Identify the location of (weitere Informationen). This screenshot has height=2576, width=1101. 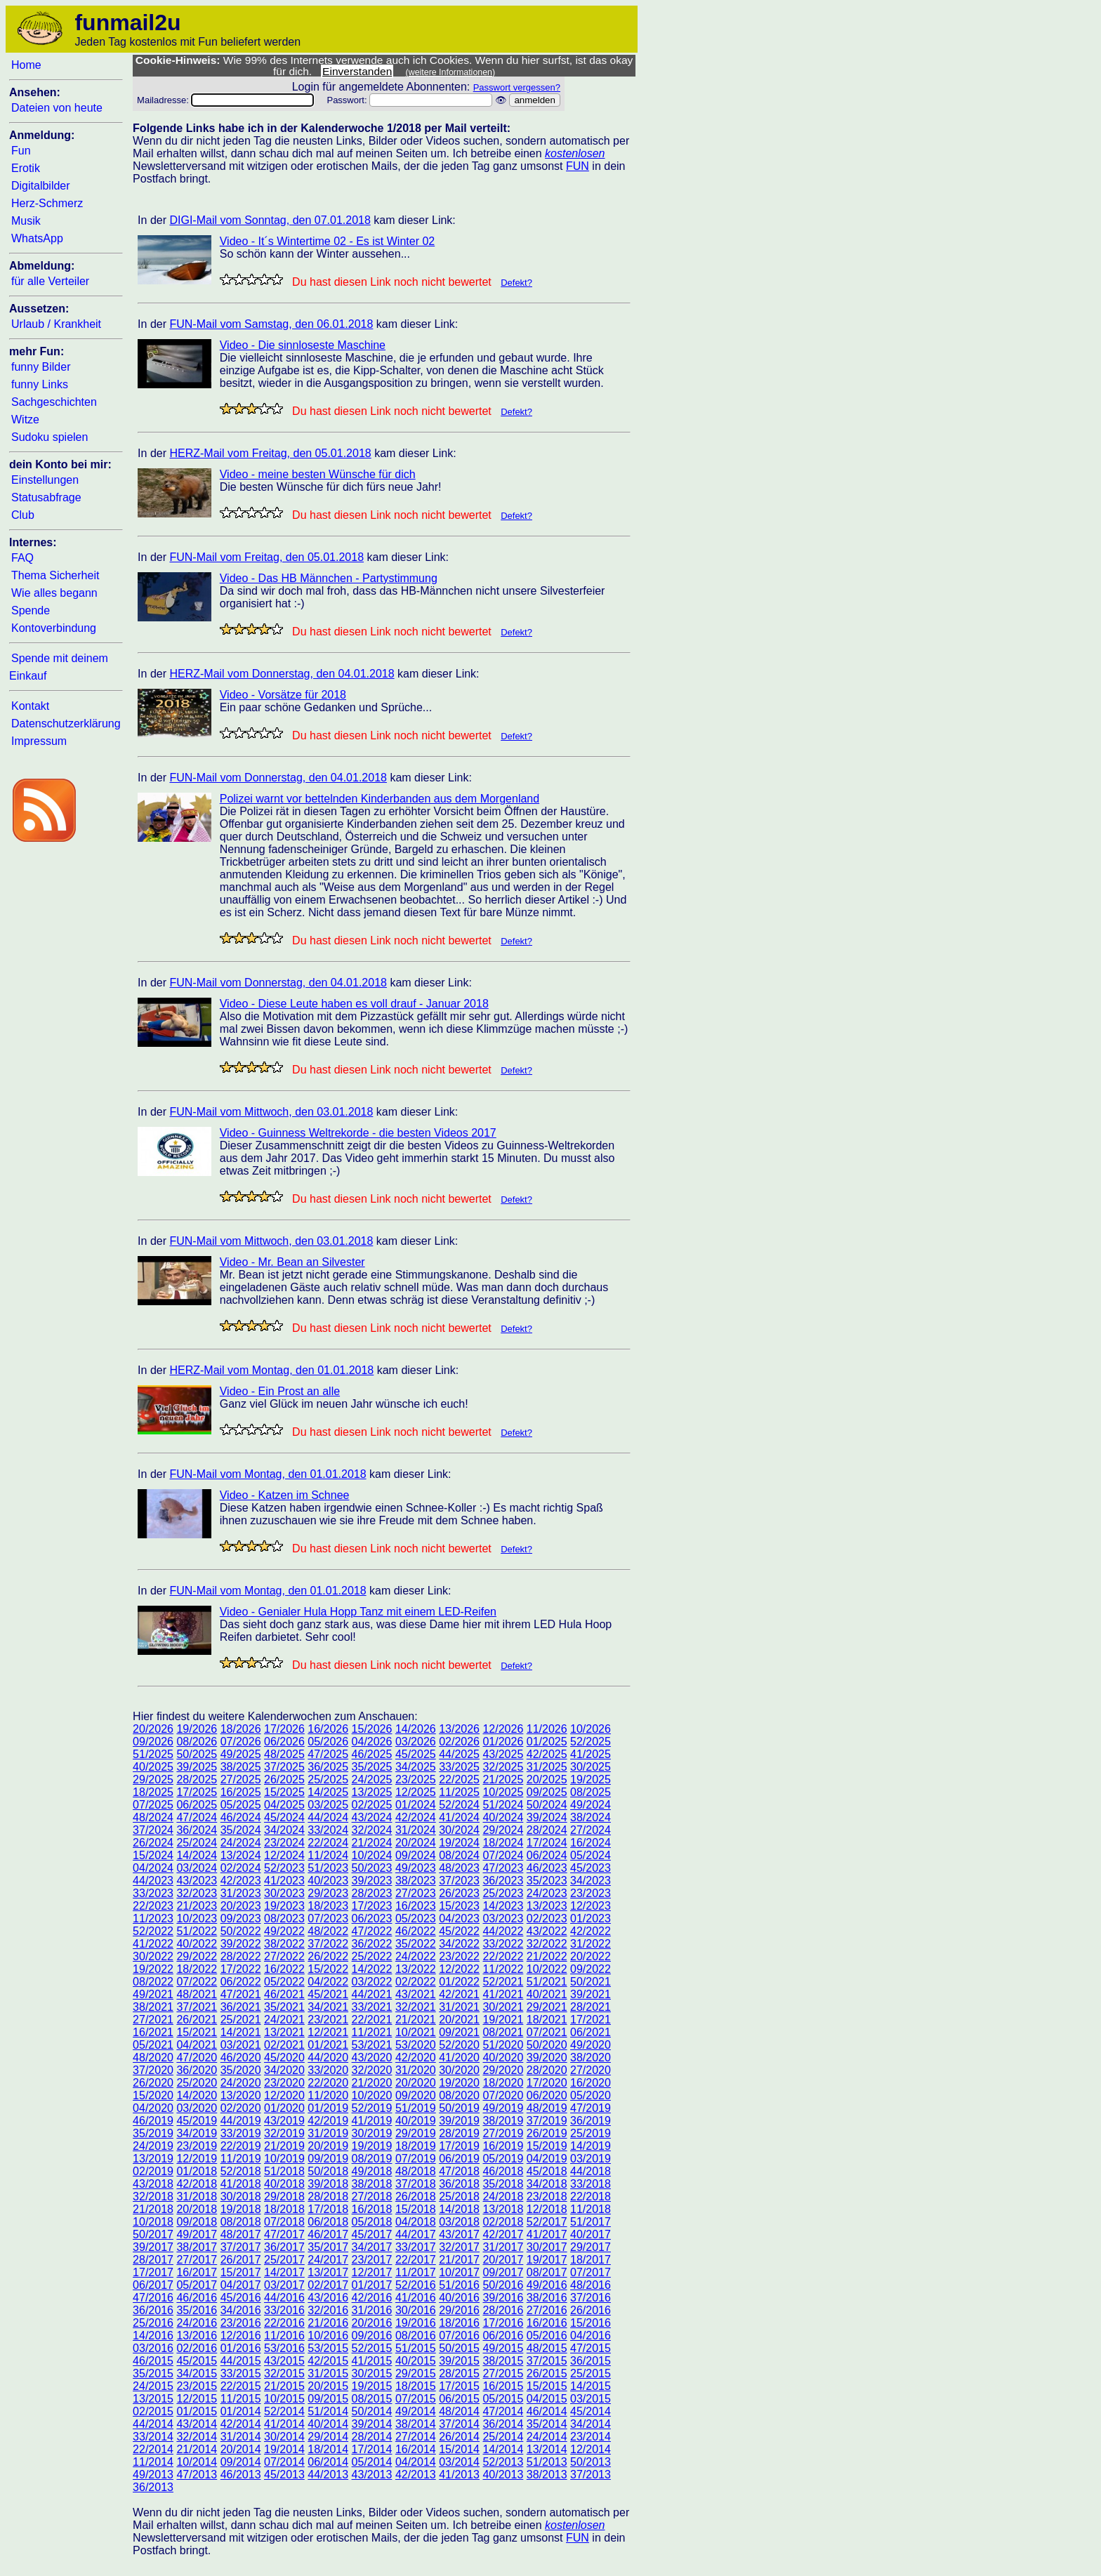
(451, 72).